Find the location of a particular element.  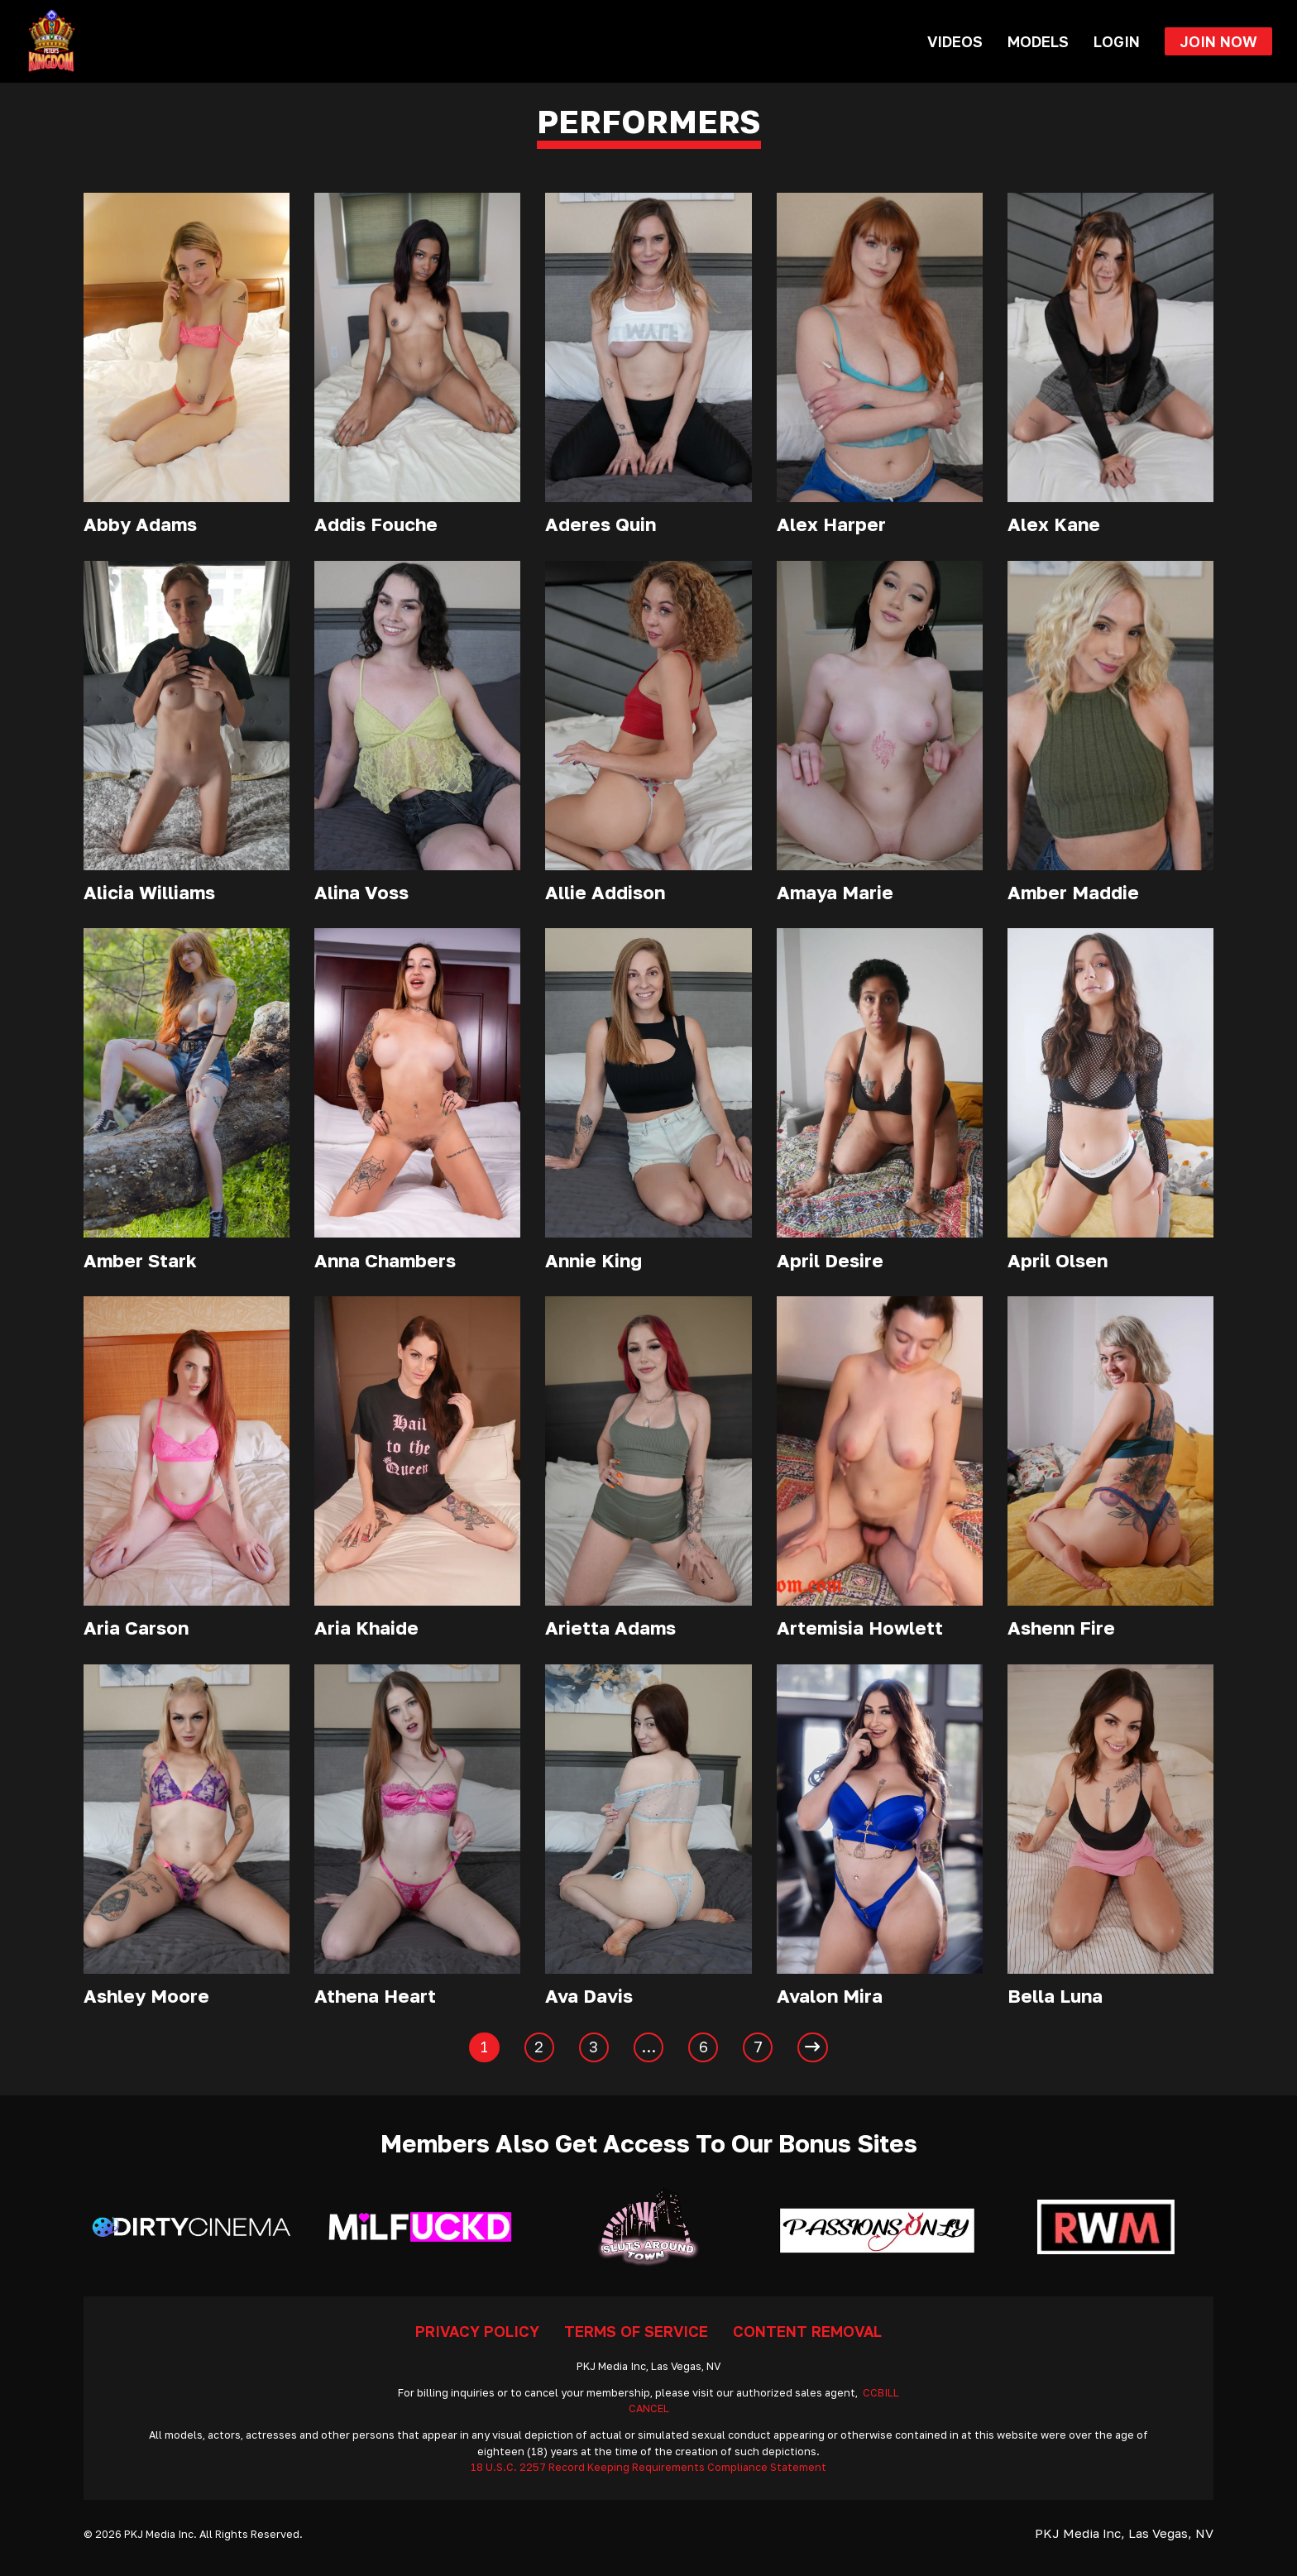

April Desire is located at coordinates (830, 1260).